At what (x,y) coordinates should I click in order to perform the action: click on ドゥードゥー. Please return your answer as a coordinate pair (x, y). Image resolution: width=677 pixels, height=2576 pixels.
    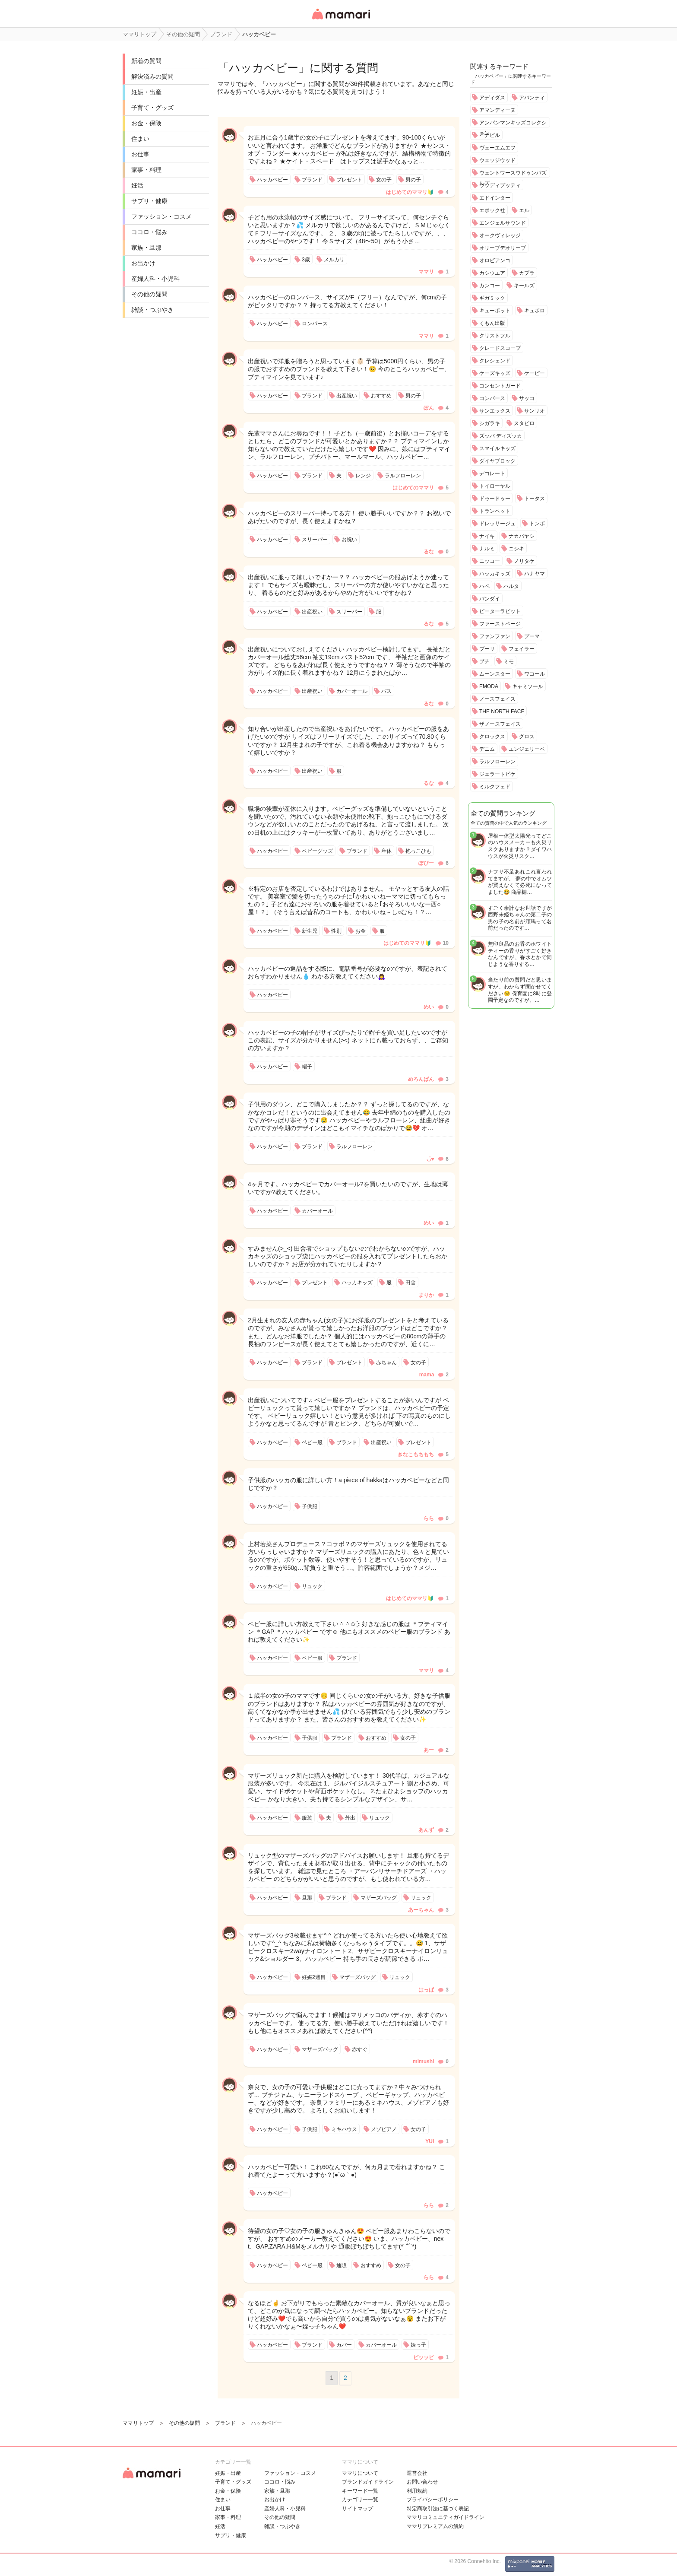
    Looking at the image, I should click on (494, 499).